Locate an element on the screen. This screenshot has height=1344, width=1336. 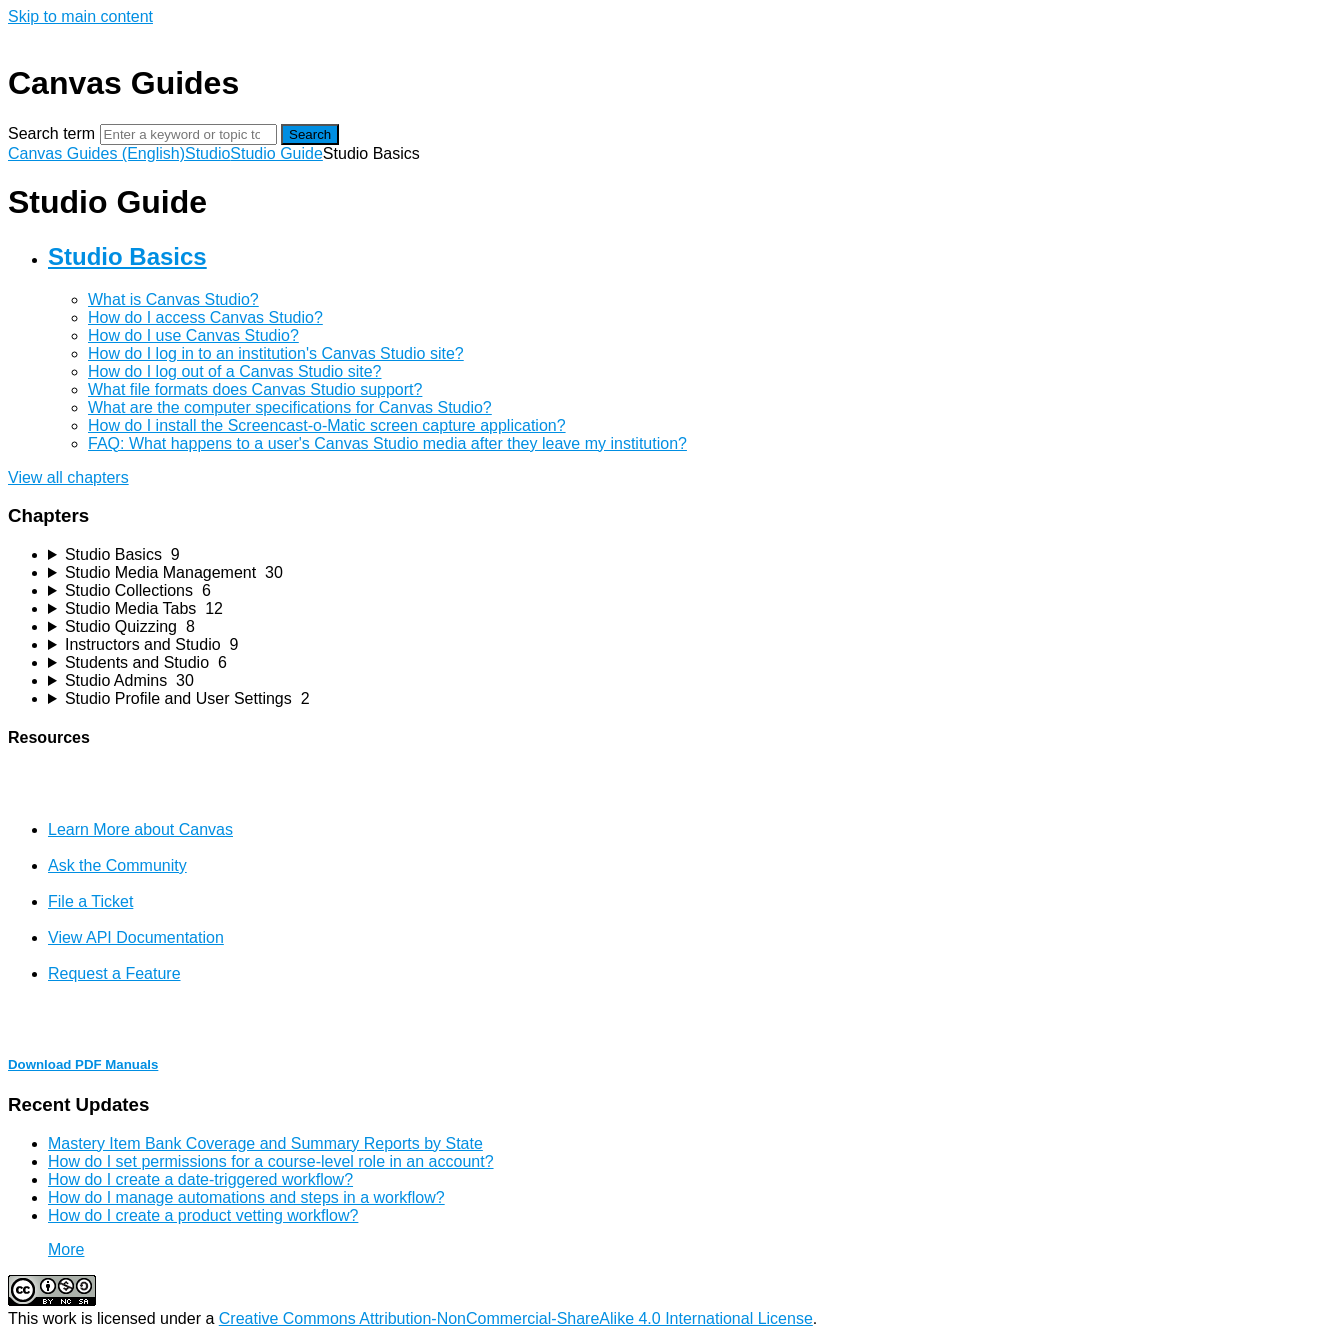
Search term is located at coordinates (51, 133).